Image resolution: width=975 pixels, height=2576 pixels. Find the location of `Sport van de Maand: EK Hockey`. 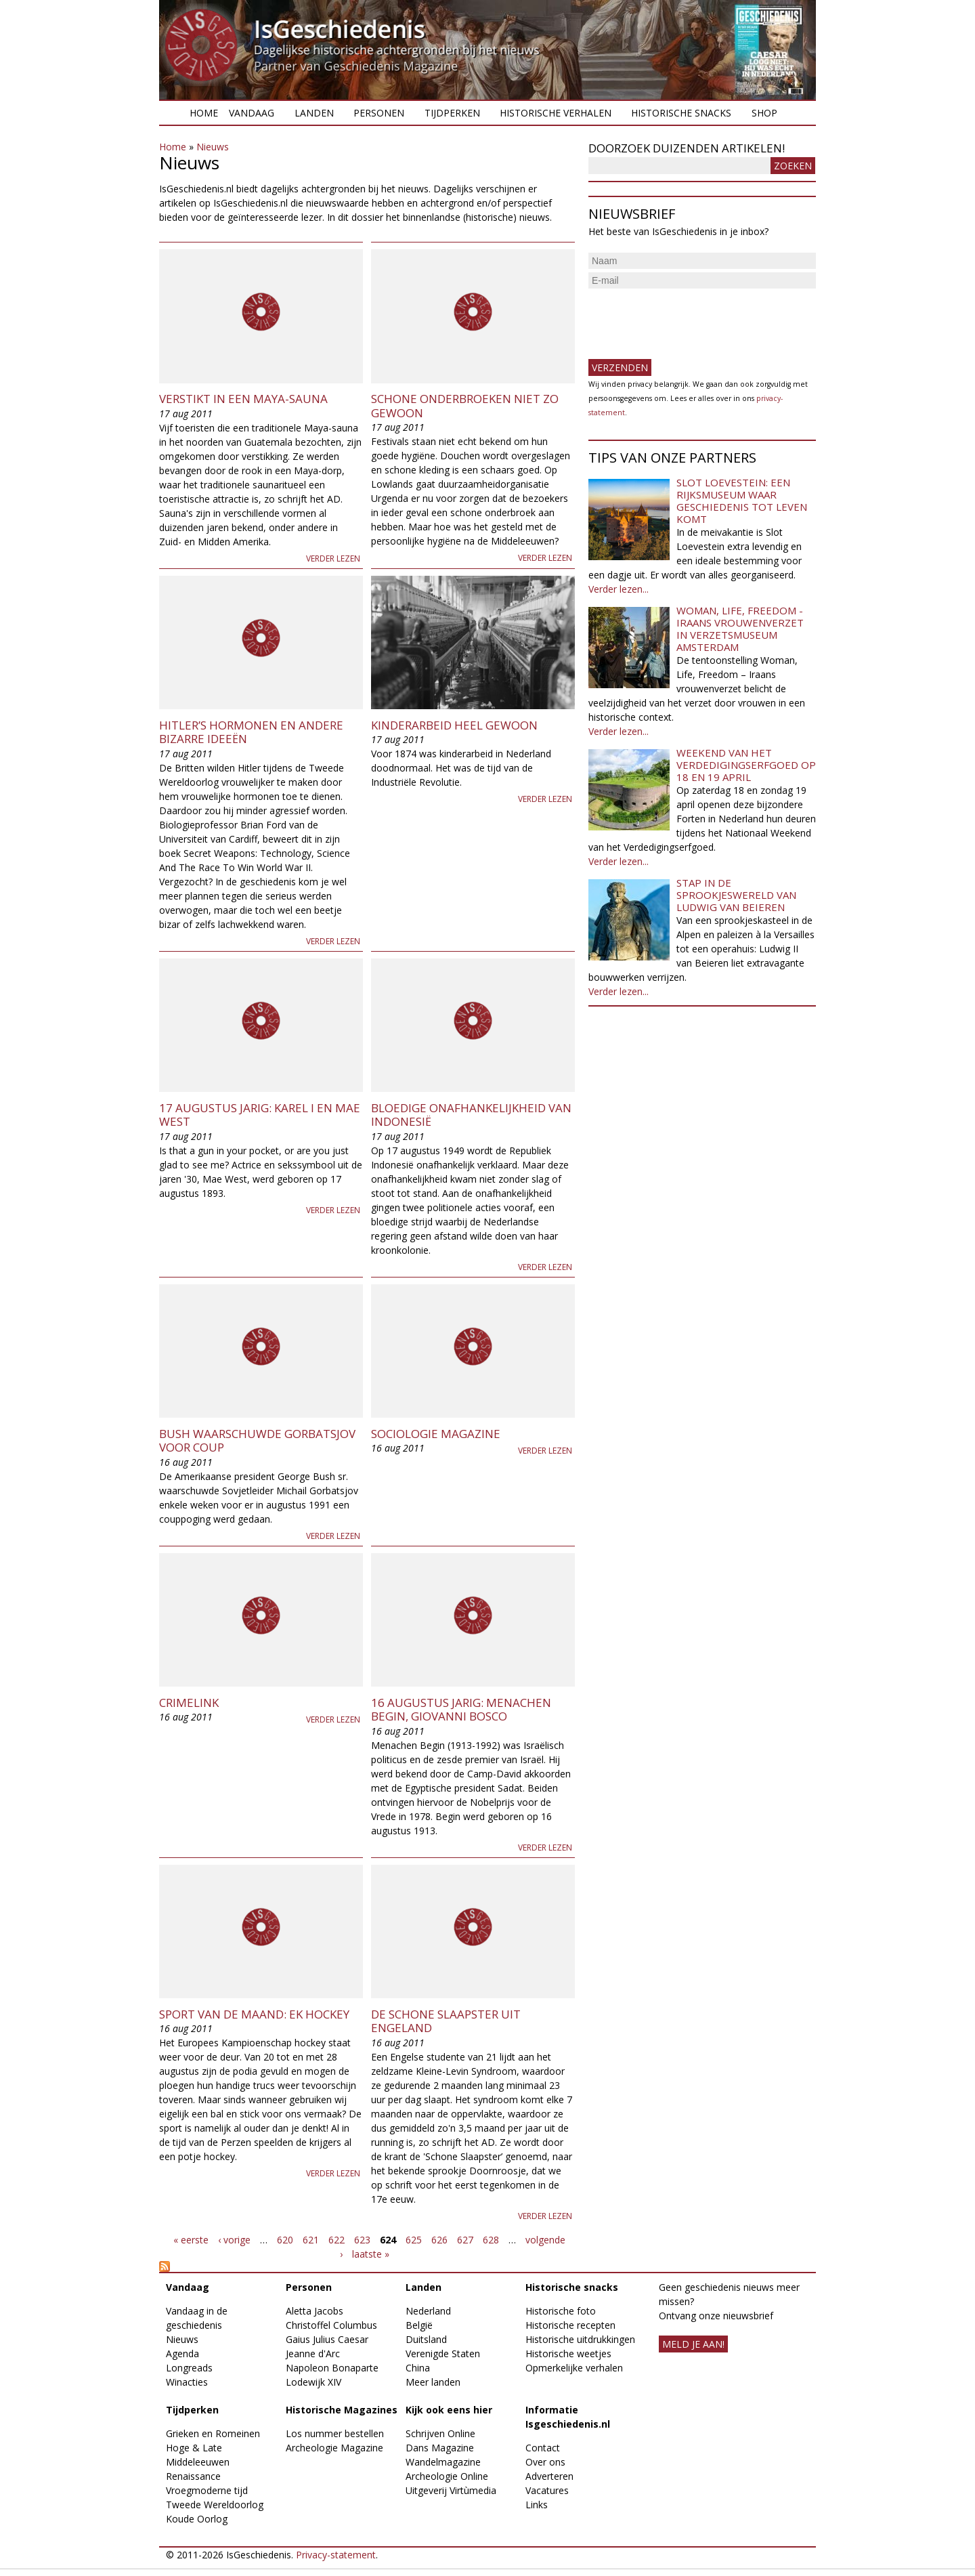

Sport van de Maand: EK Hockey is located at coordinates (254, 2014).